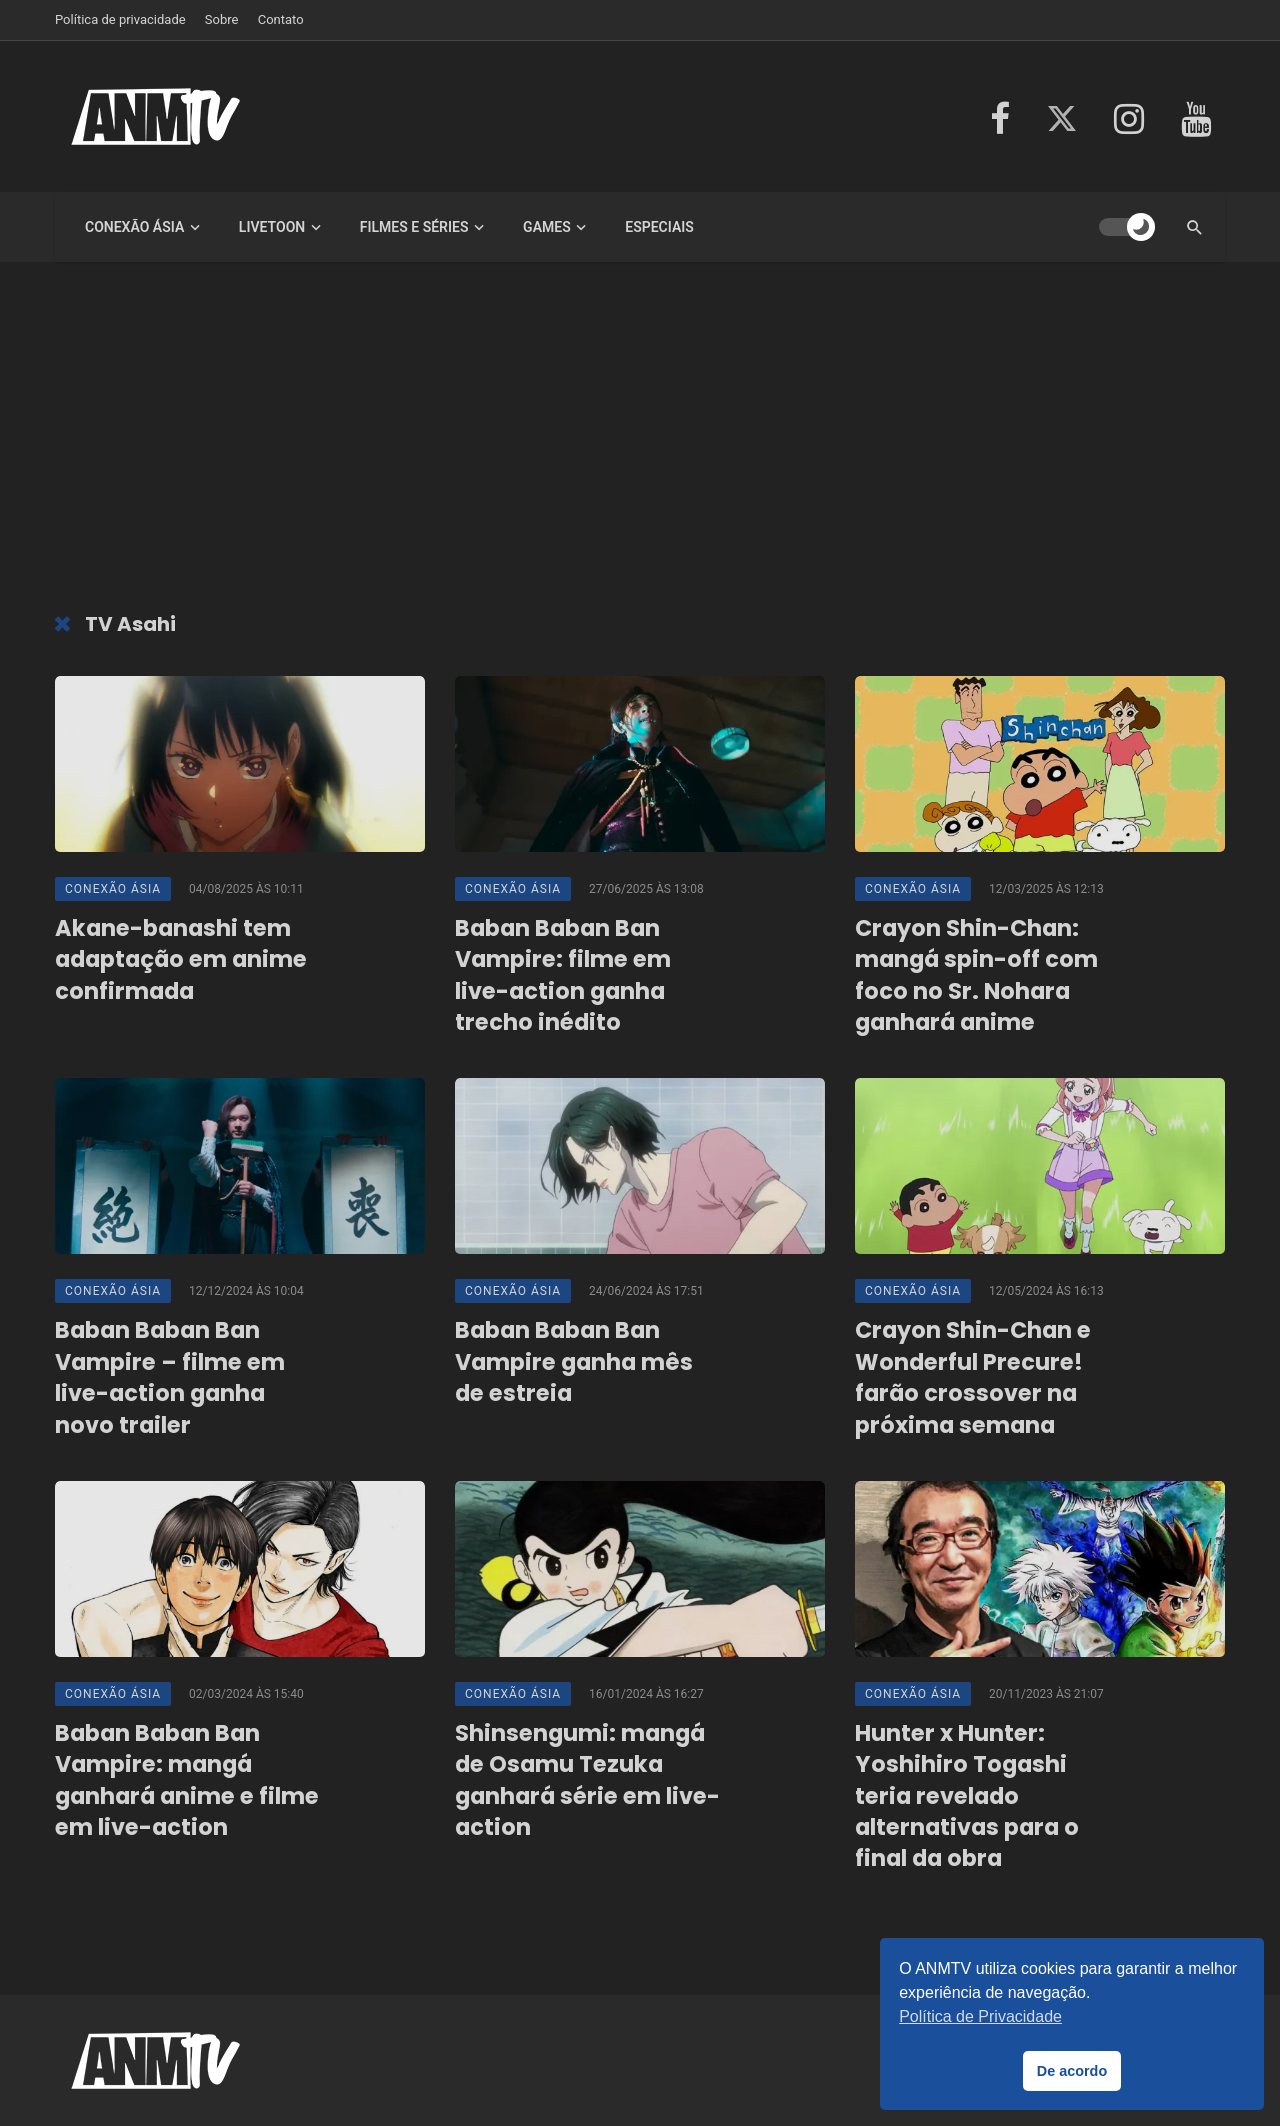 Image resolution: width=1280 pixels, height=2126 pixels. What do you see at coordinates (1072, 2071) in the screenshot?
I see `De acordo [button]` at bounding box center [1072, 2071].